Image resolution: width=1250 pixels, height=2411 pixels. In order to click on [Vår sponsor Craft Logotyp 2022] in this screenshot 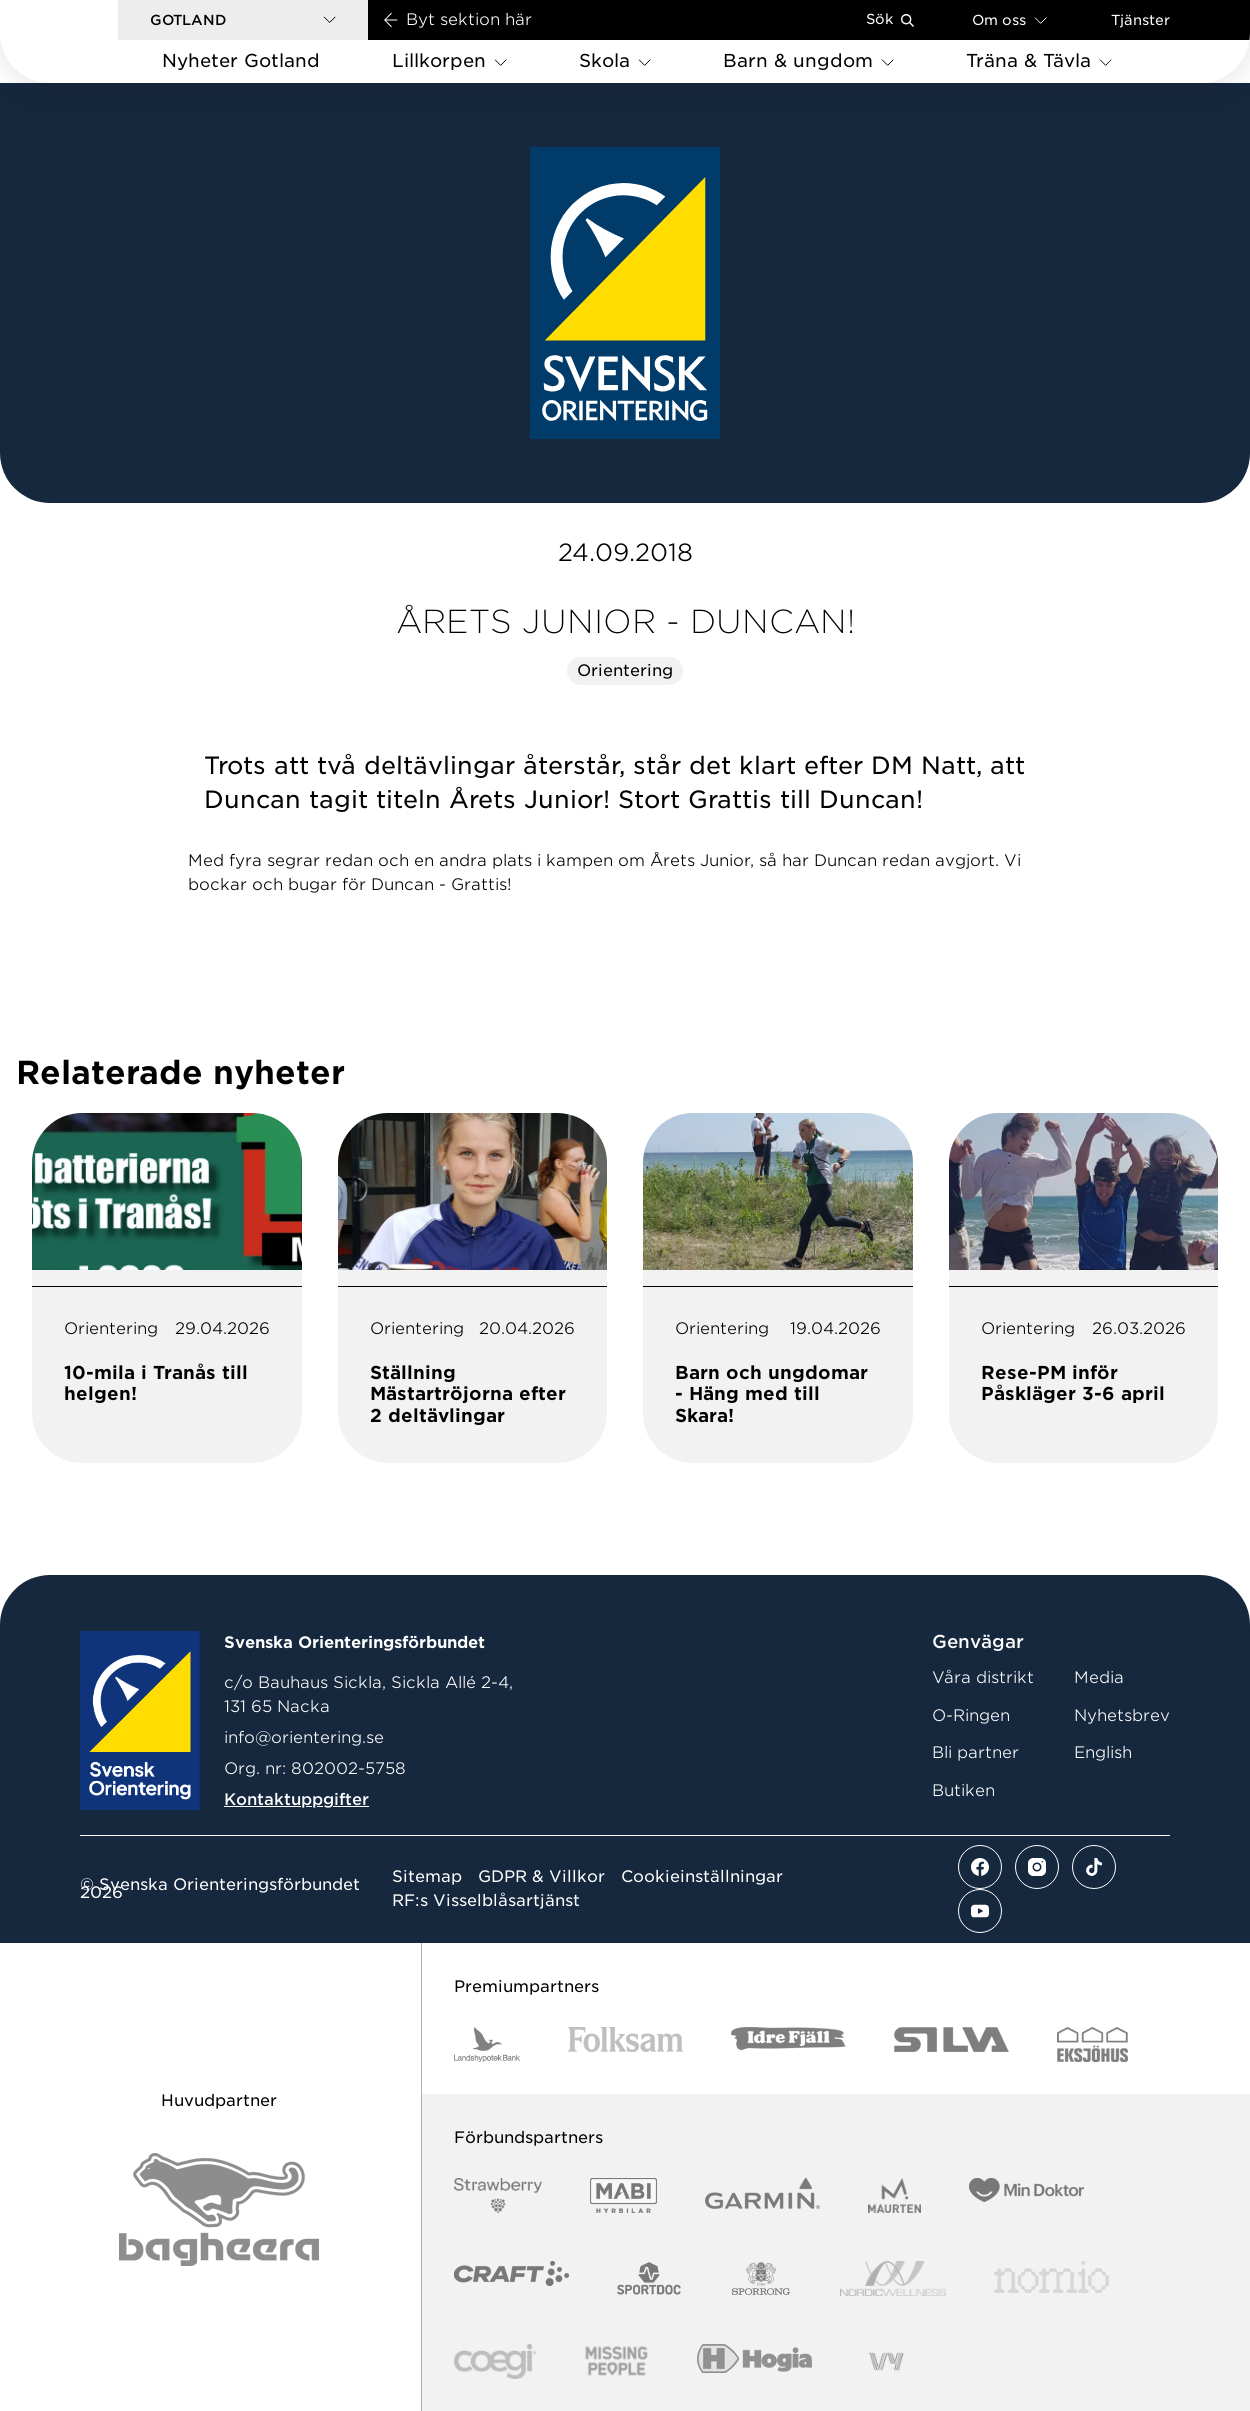, I will do `click(511, 2278)`.